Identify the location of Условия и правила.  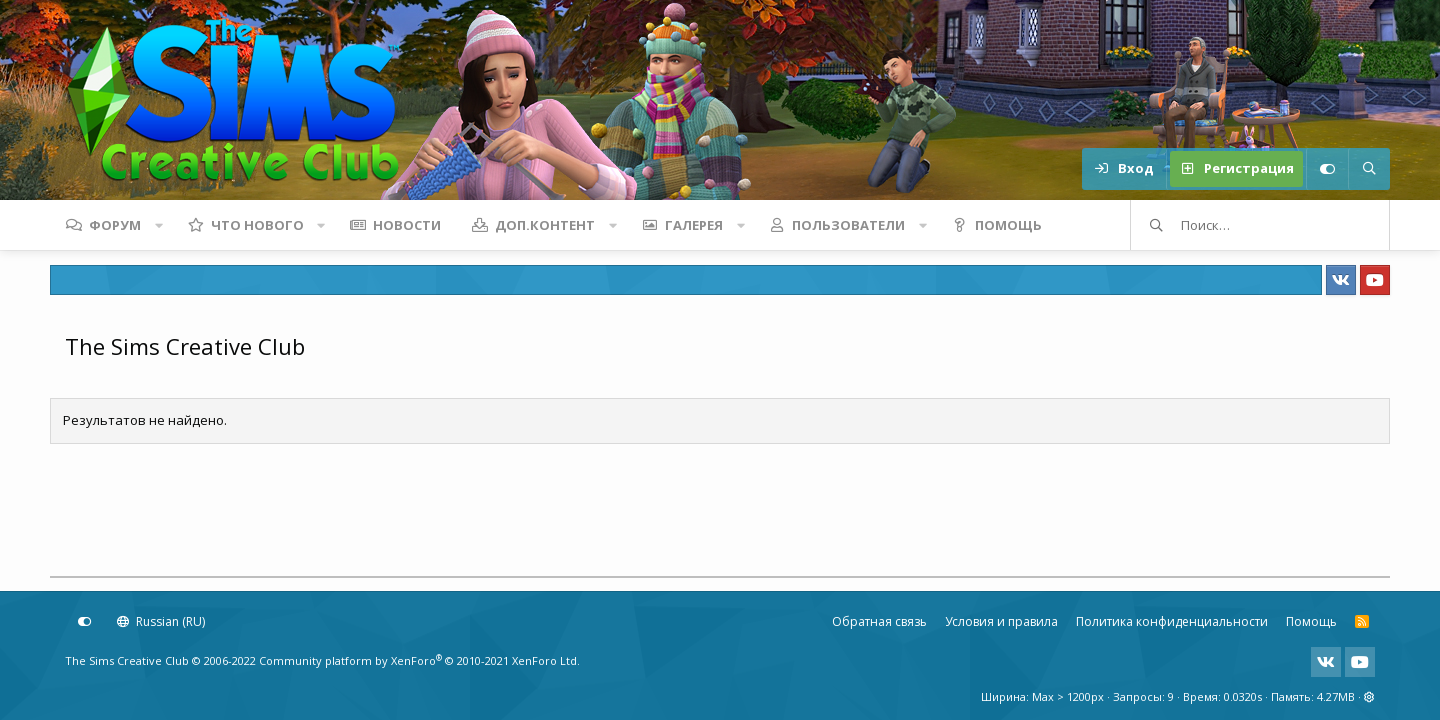
(1001, 621).